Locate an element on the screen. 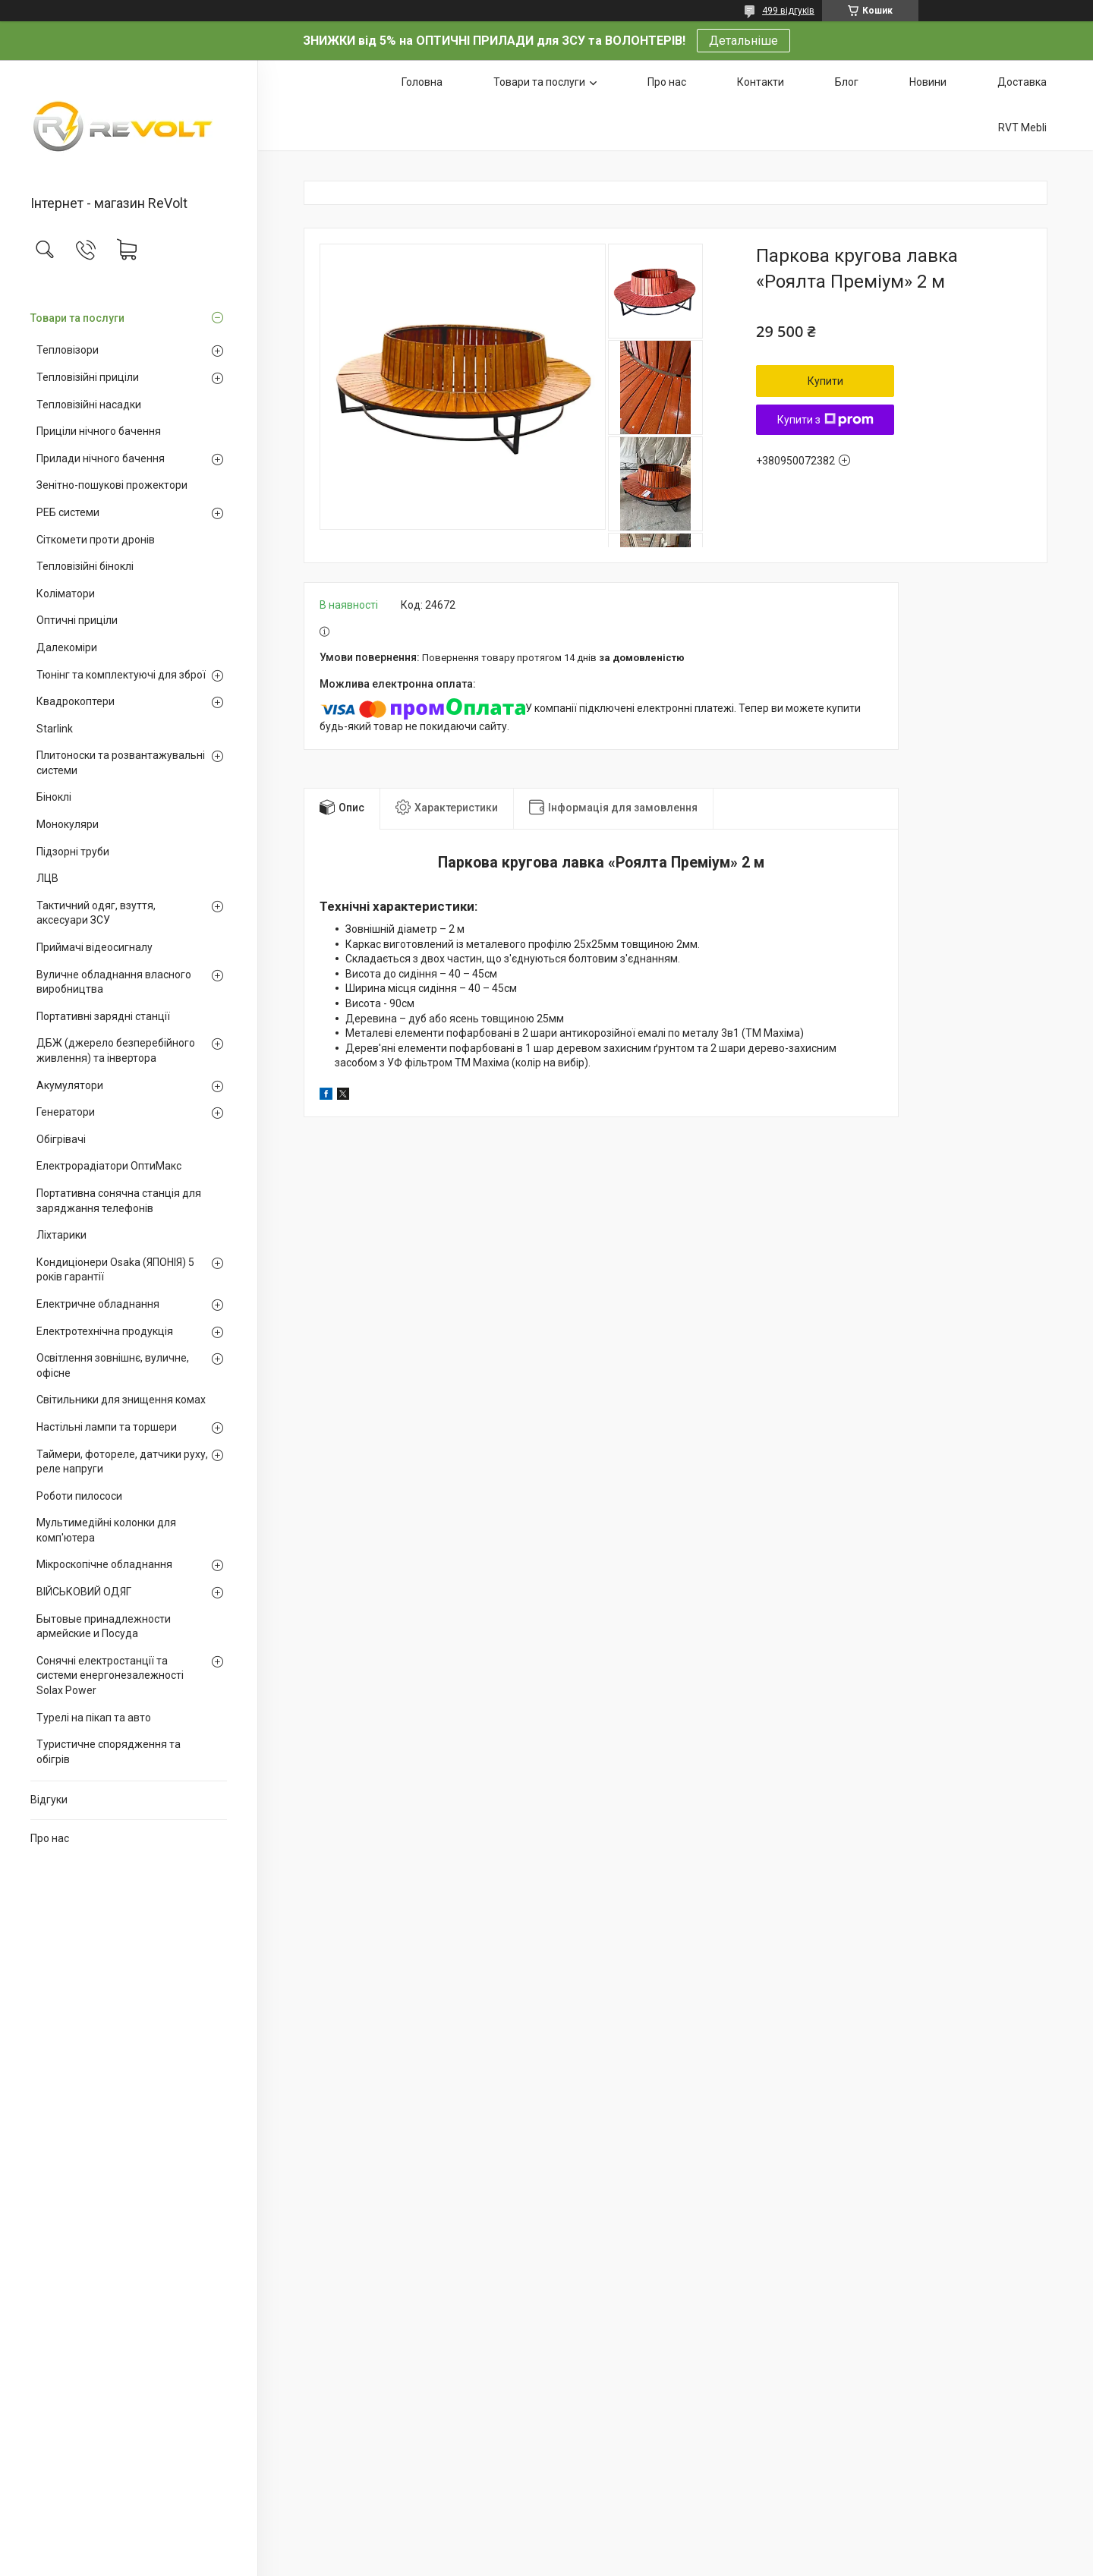 Image resolution: width=1093 pixels, height=2576 pixels. ВІЙСЬКОВИЙ ОДЯГ is located at coordinates (83, 1592).